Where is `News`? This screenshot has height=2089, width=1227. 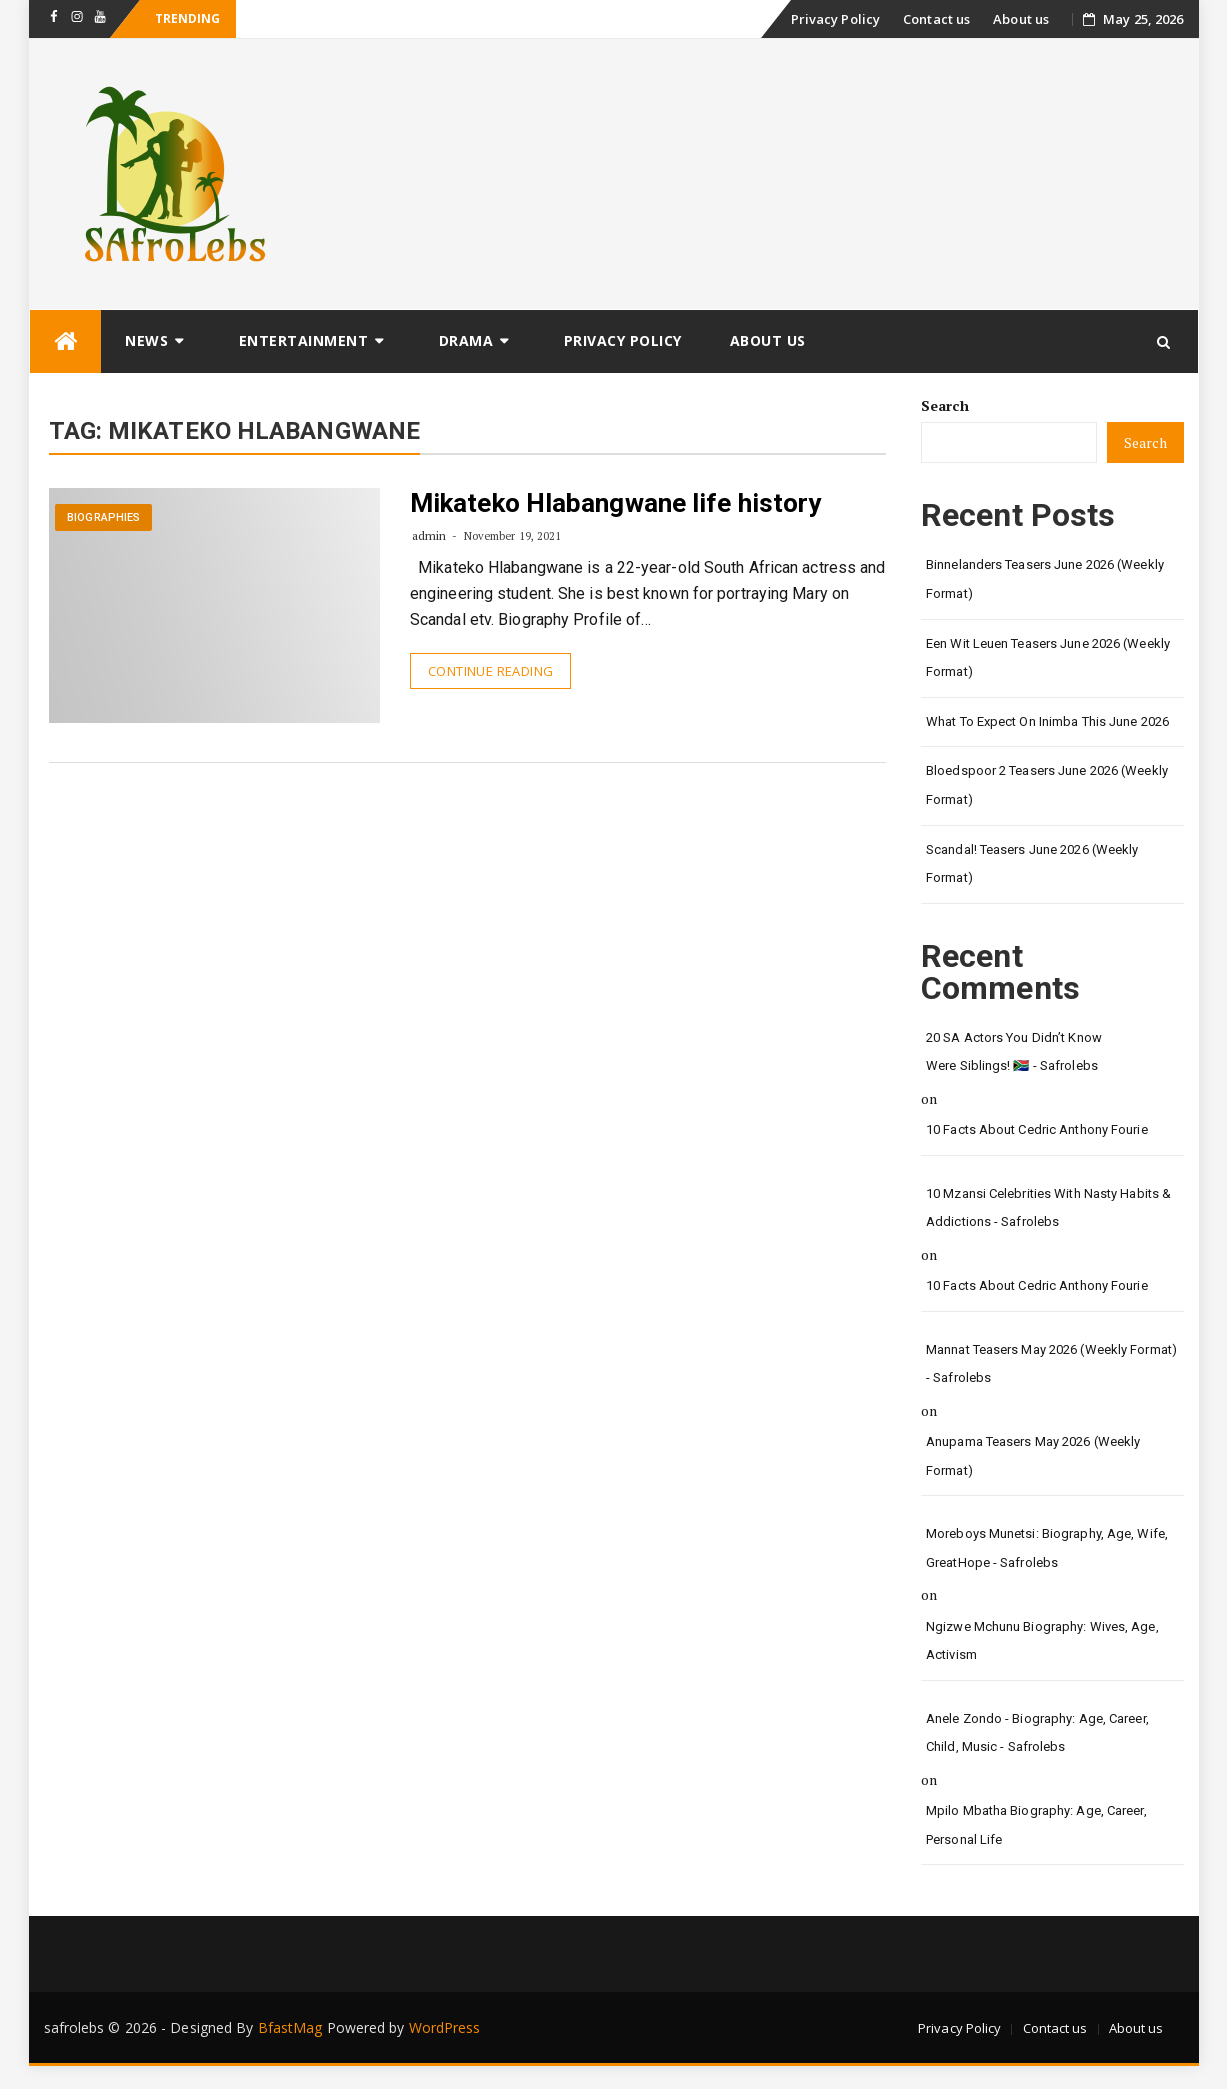
News is located at coordinates (146, 340).